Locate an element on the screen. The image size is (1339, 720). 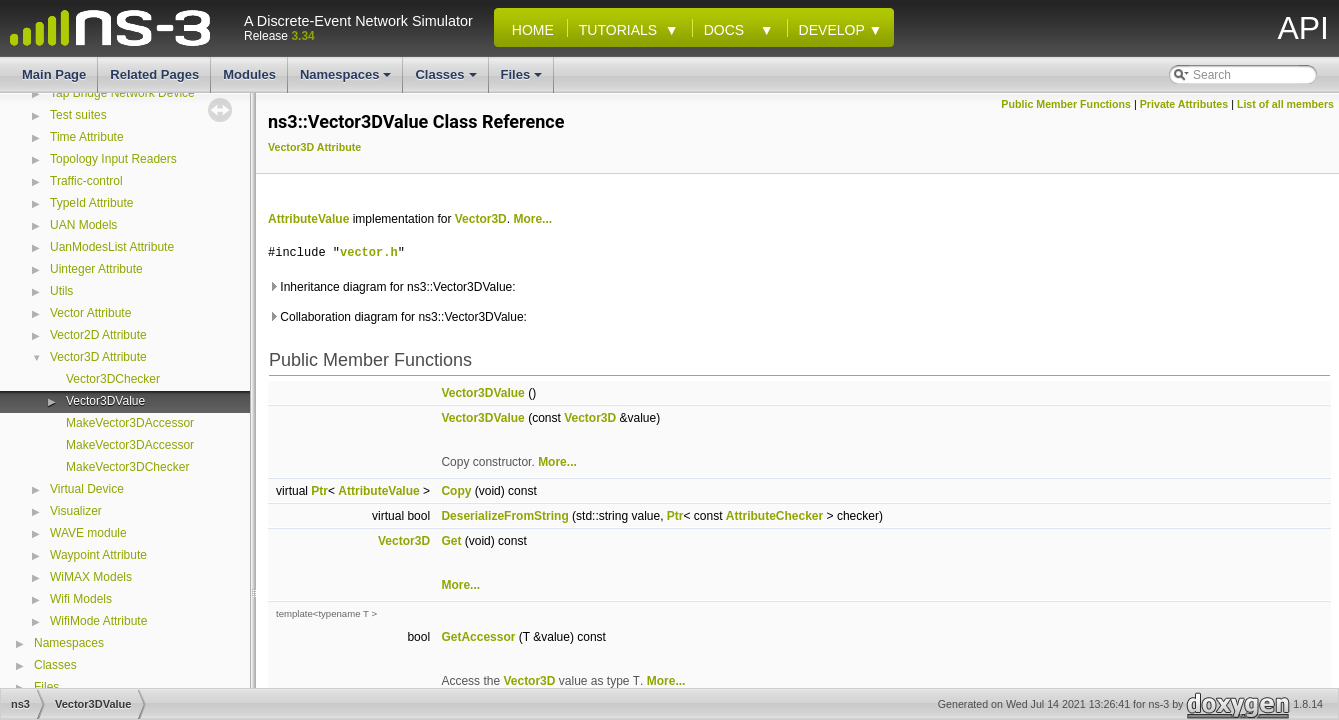
Wifi Models is located at coordinates (81, 599).